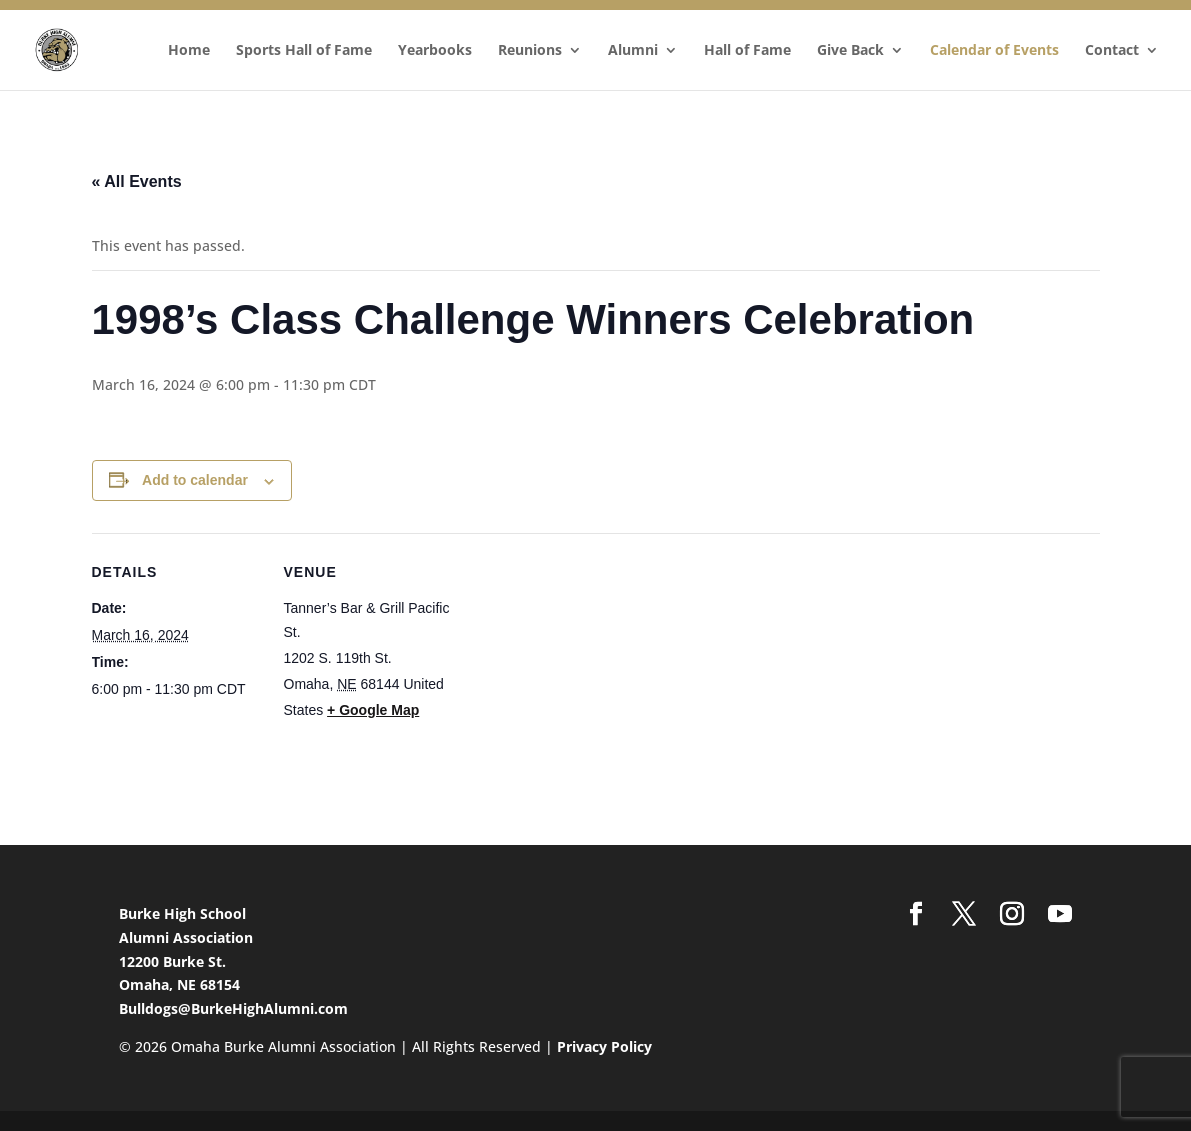 This screenshot has width=1191, height=1131. What do you see at coordinates (373, 710) in the screenshot?
I see `+ Google Map` at bounding box center [373, 710].